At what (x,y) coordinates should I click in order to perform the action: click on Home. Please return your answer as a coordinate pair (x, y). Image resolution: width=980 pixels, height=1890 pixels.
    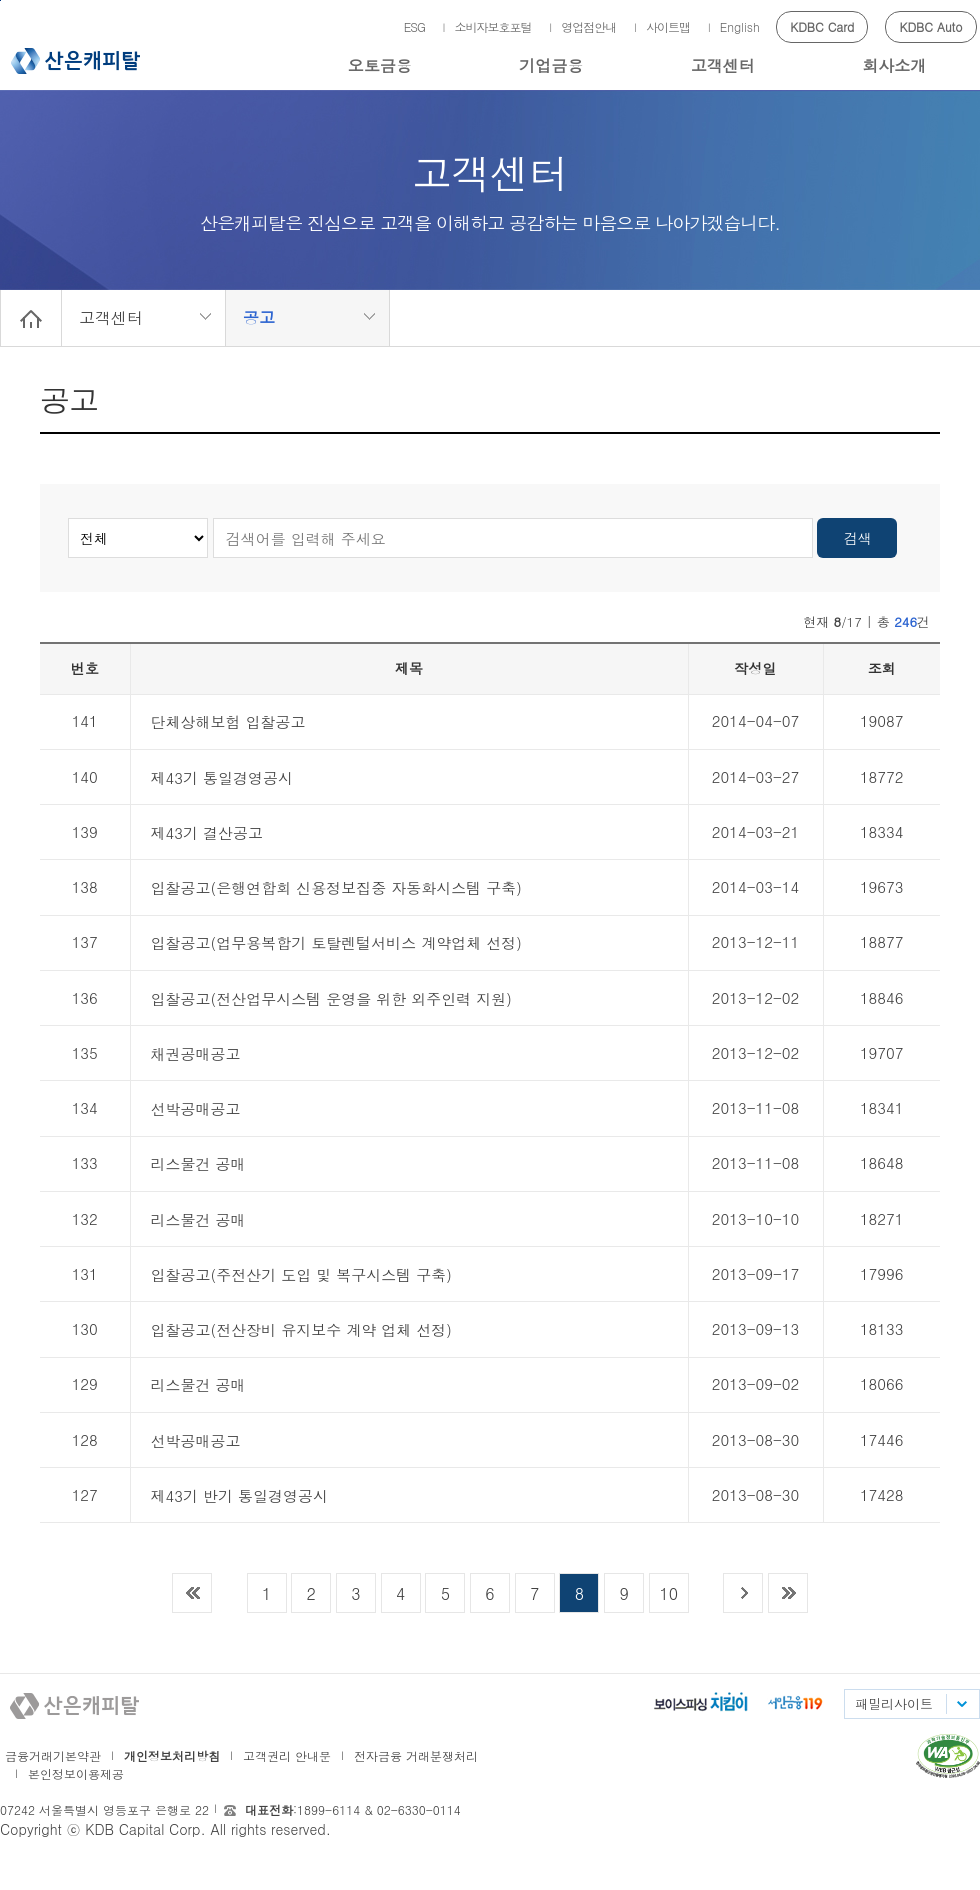
    Looking at the image, I should click on (31, 318).